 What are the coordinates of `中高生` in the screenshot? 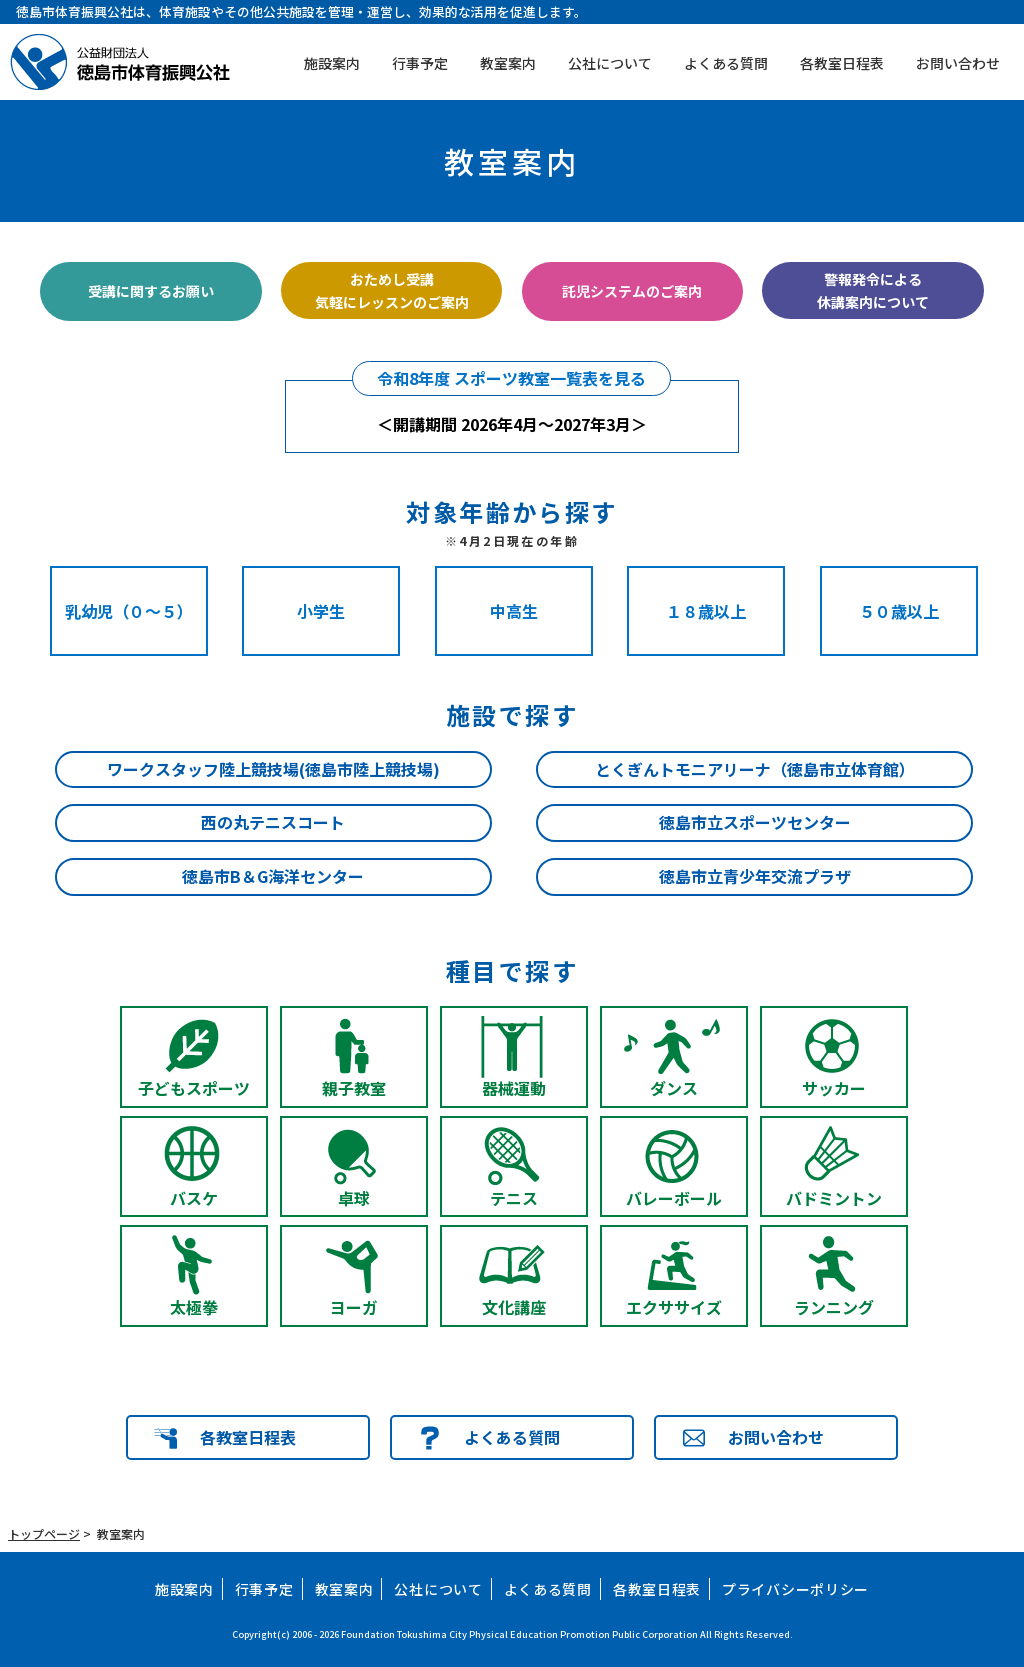 It's located at (514, 611).